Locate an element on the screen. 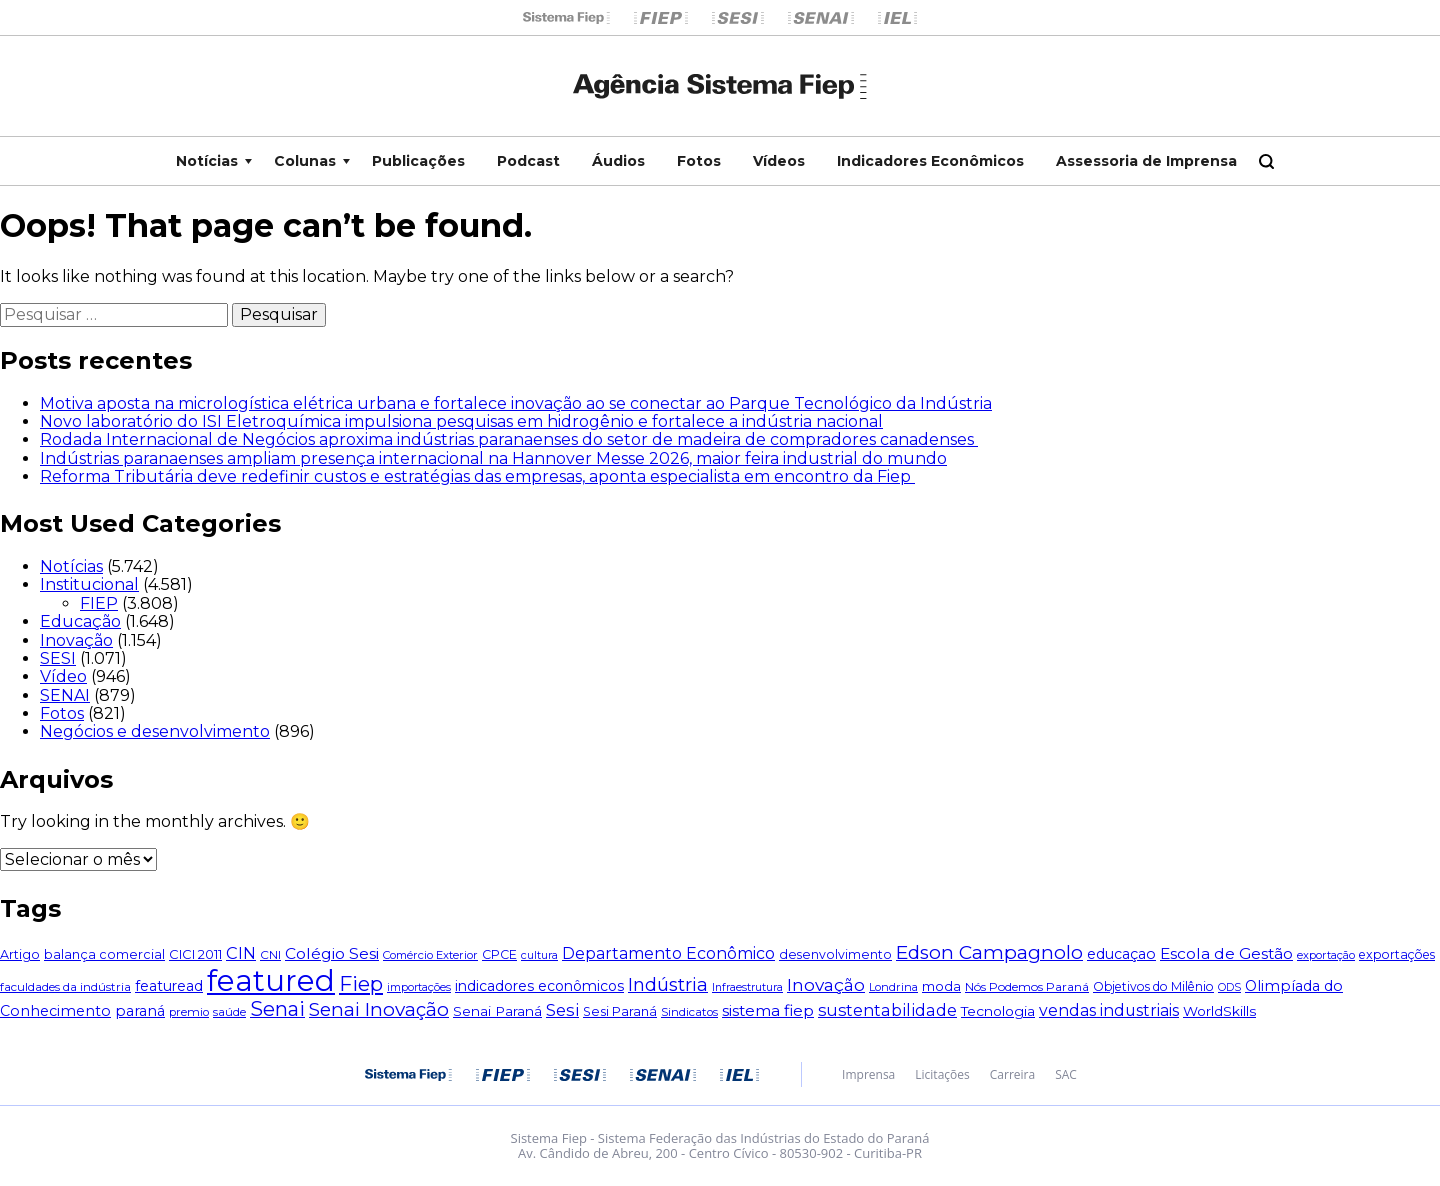  educaçao [educaçao (79 itens)] is located at coordinates (1121, 954).